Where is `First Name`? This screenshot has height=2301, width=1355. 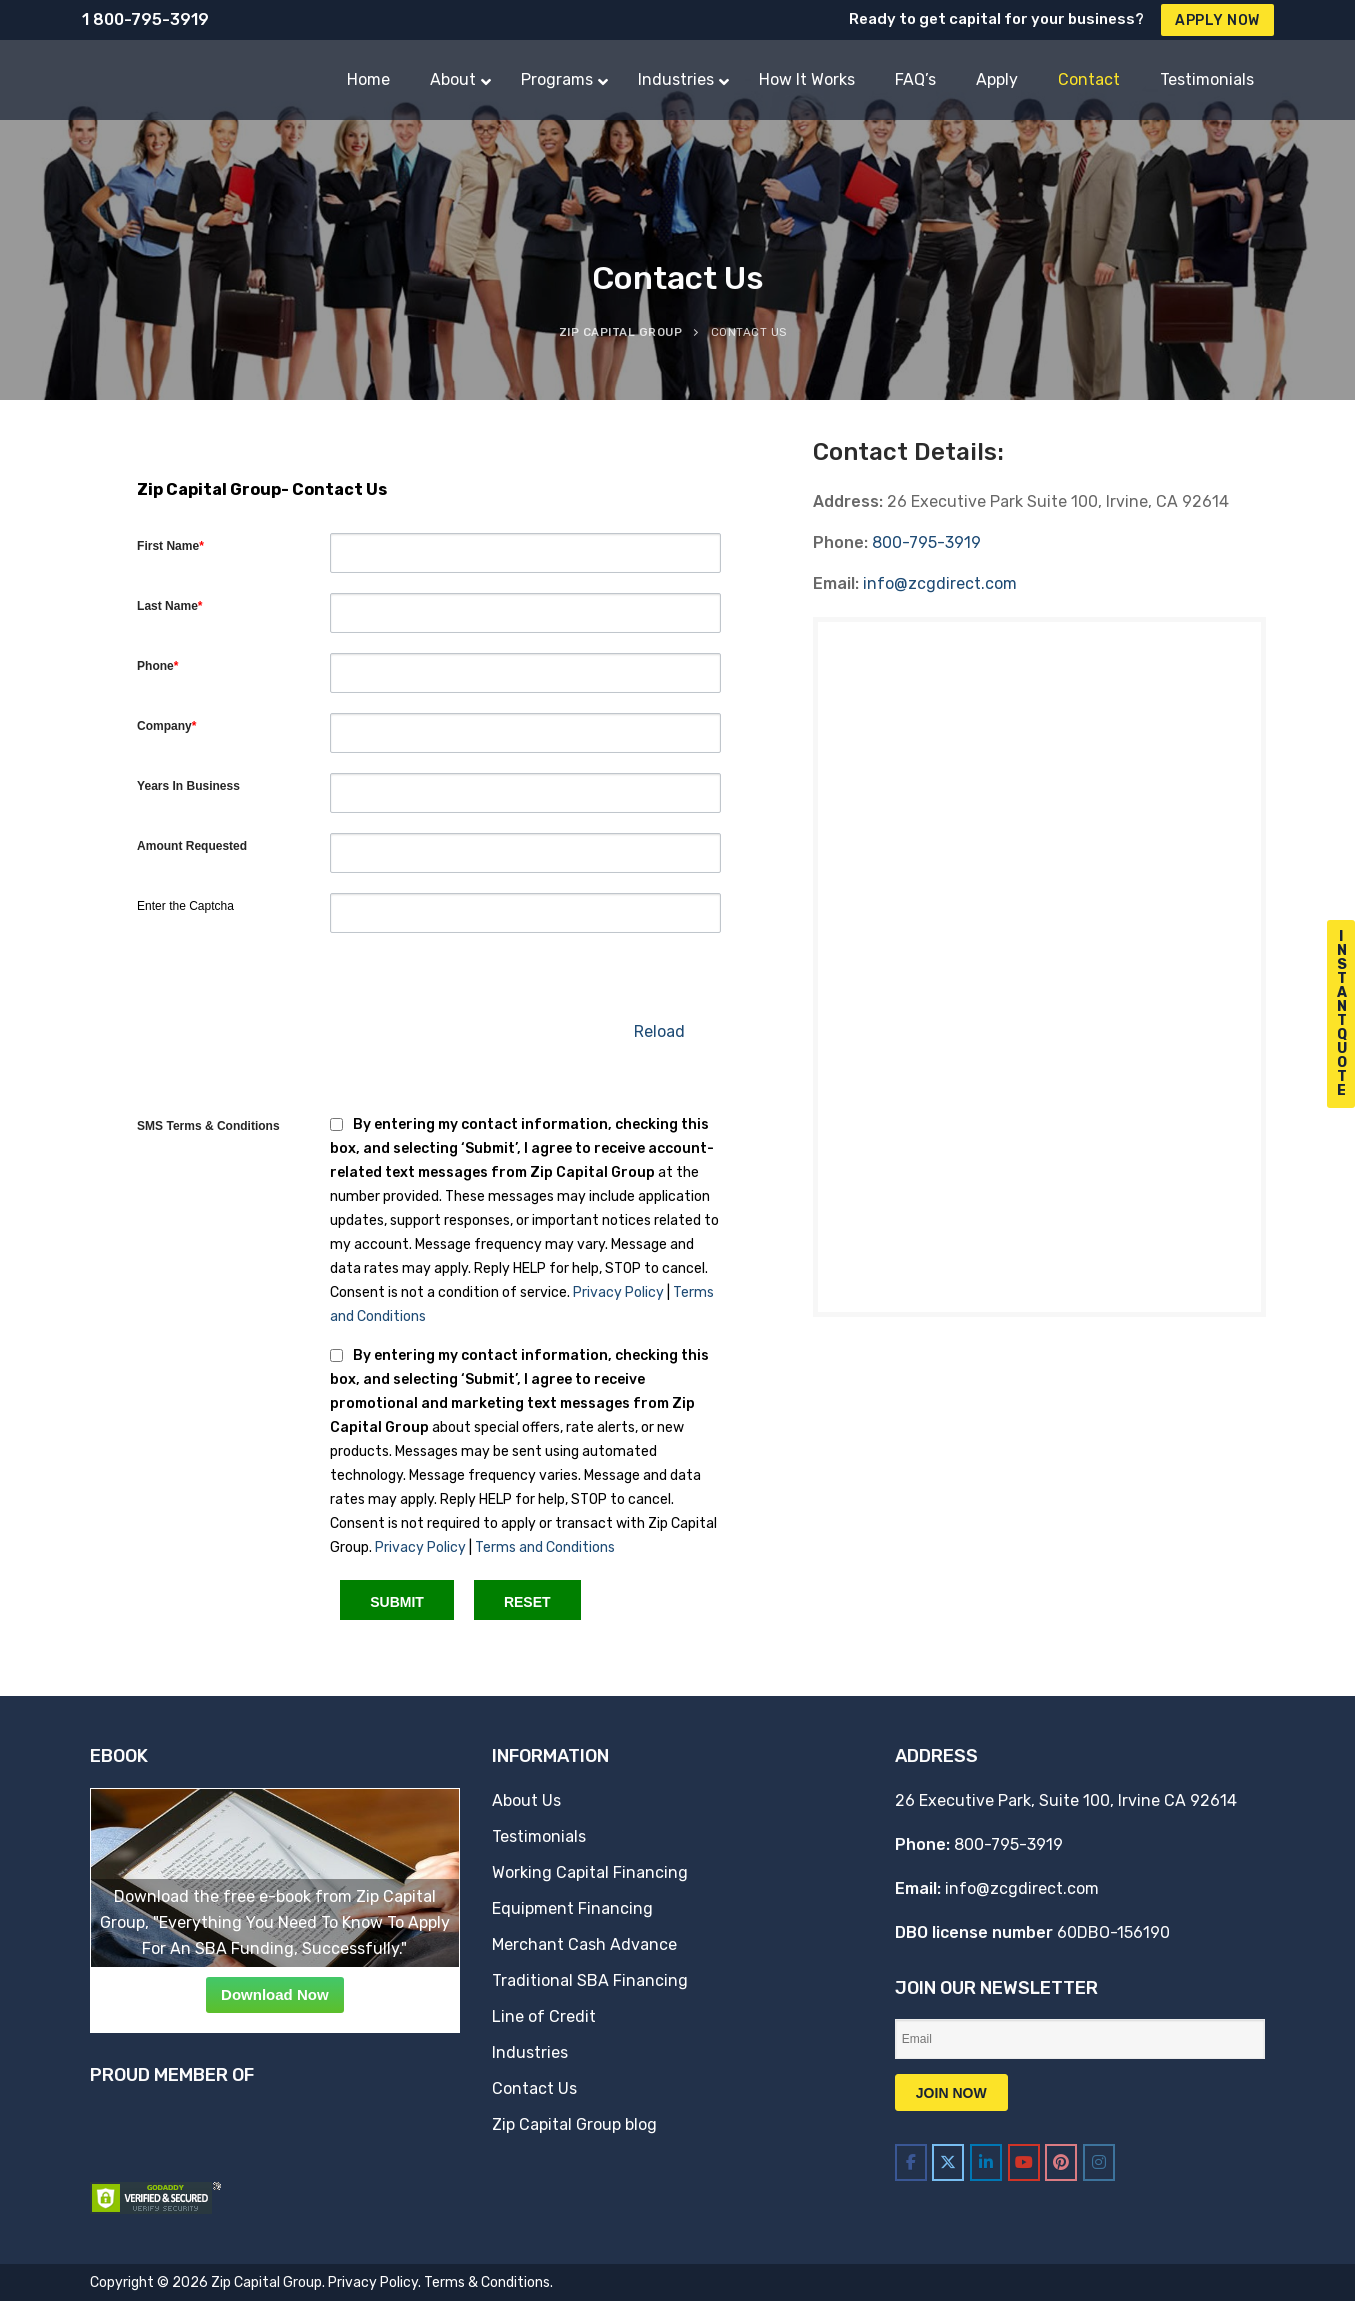
First Name is located at coordinates (170, 546).